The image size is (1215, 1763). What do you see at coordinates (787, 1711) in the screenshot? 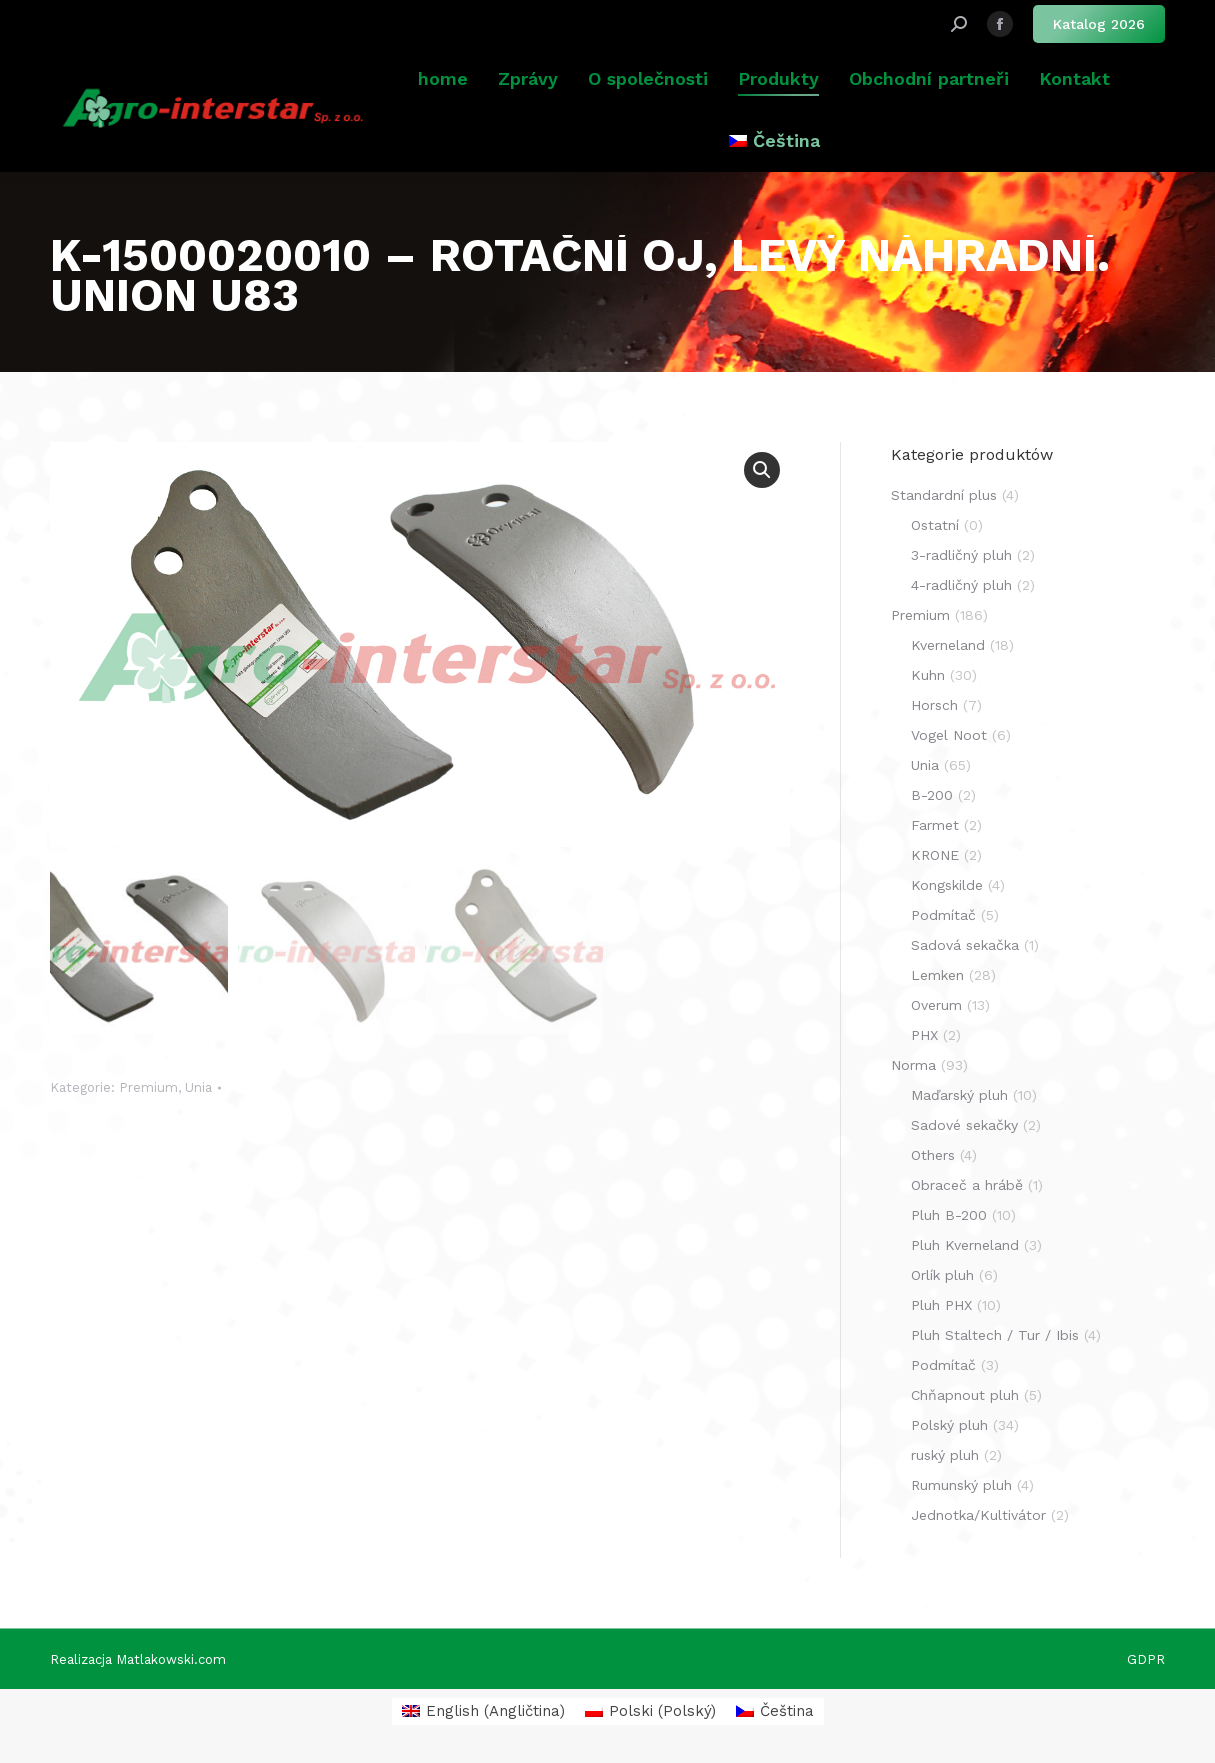
I see `Čeština [menuitem]` at bounding box center [787, 1711].